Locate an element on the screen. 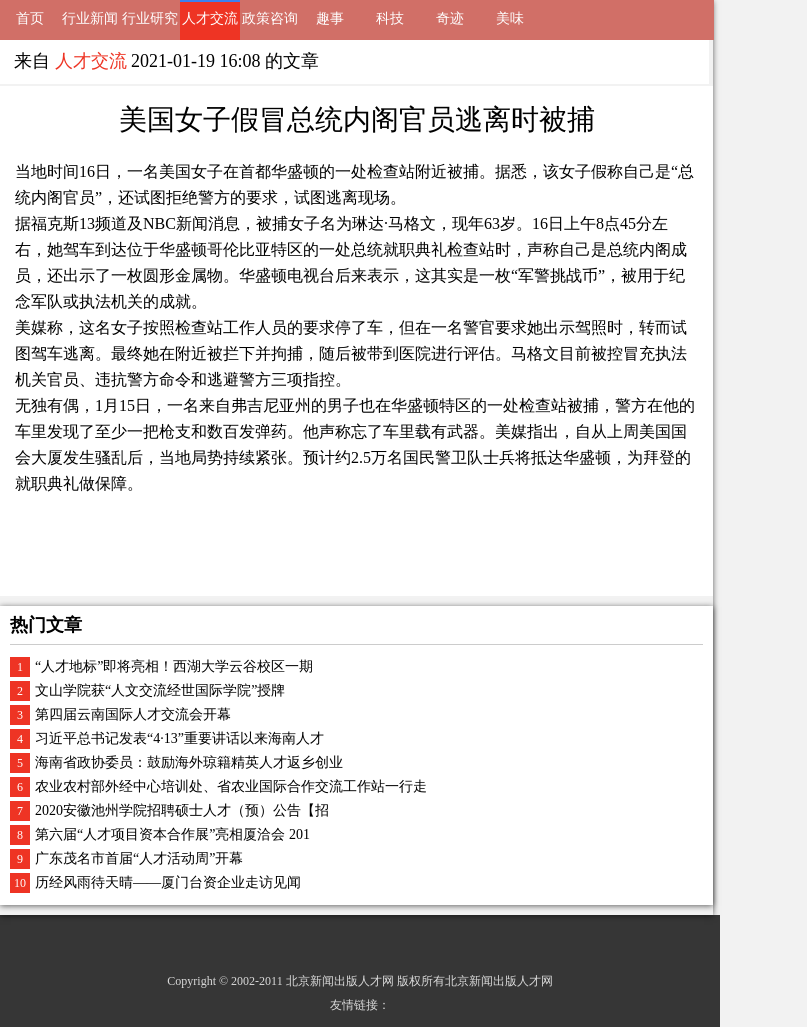 This screenshot has width=807, height=1027. 历经风雨待天晴——厦门台资企业走访见闻 is located at coordinates (168, 882).